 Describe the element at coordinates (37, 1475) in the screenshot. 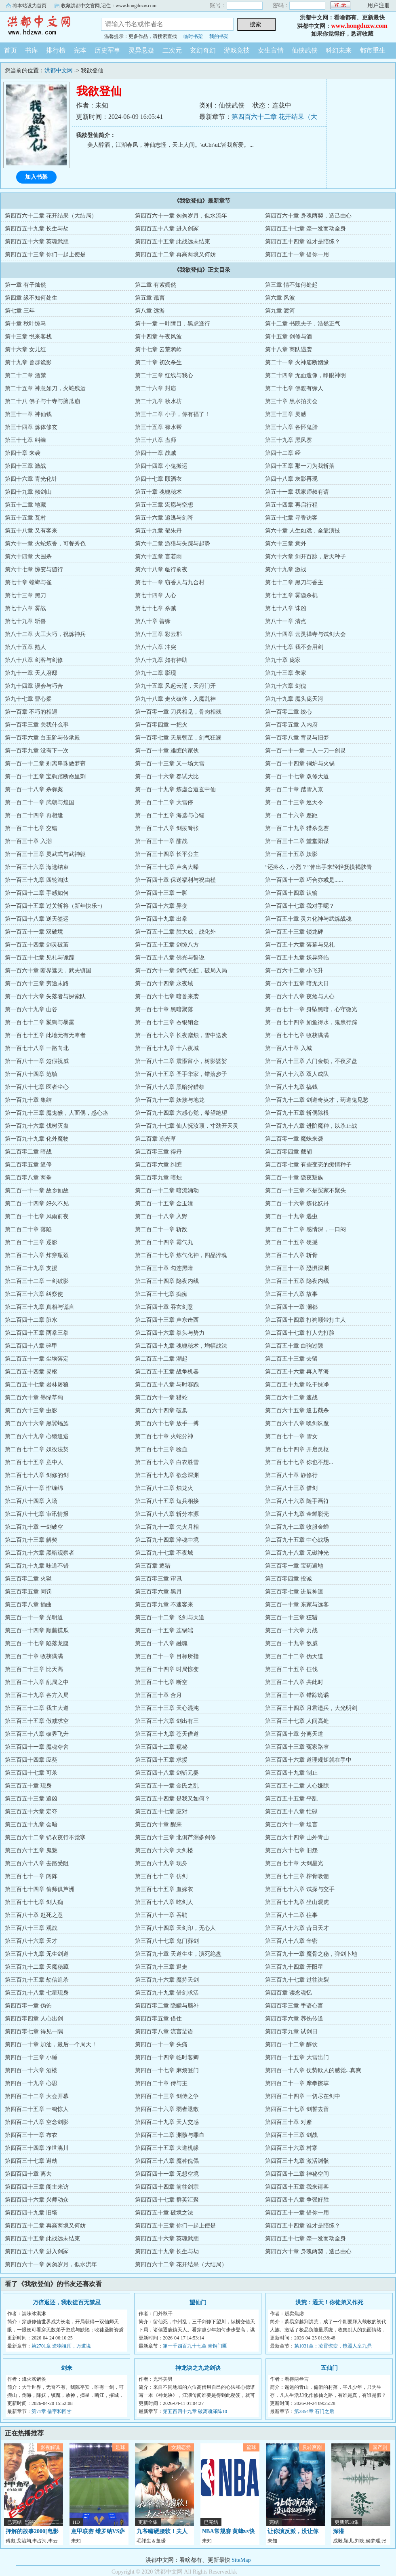

I see `第二百七十八章 剑修的剑` at that location.